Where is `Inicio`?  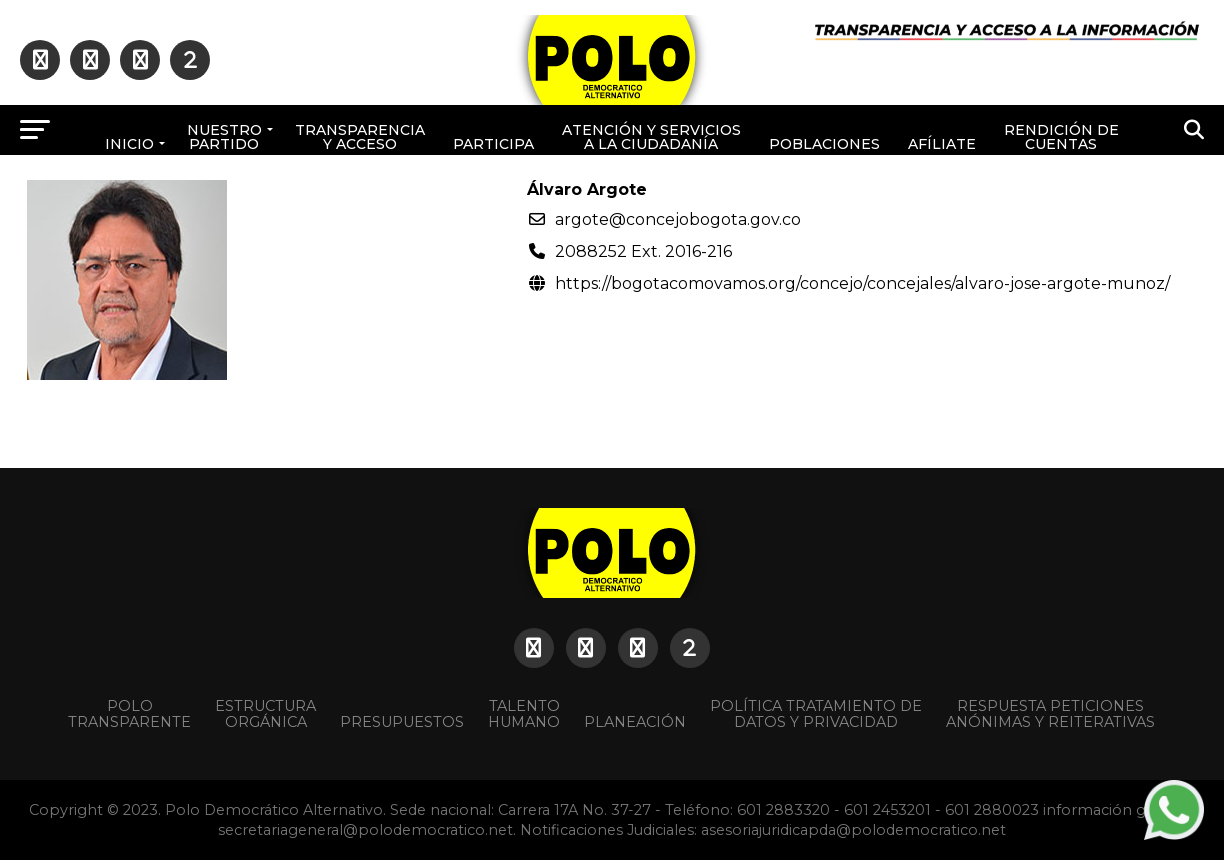
Inicio is located at coordinates (129, 144).